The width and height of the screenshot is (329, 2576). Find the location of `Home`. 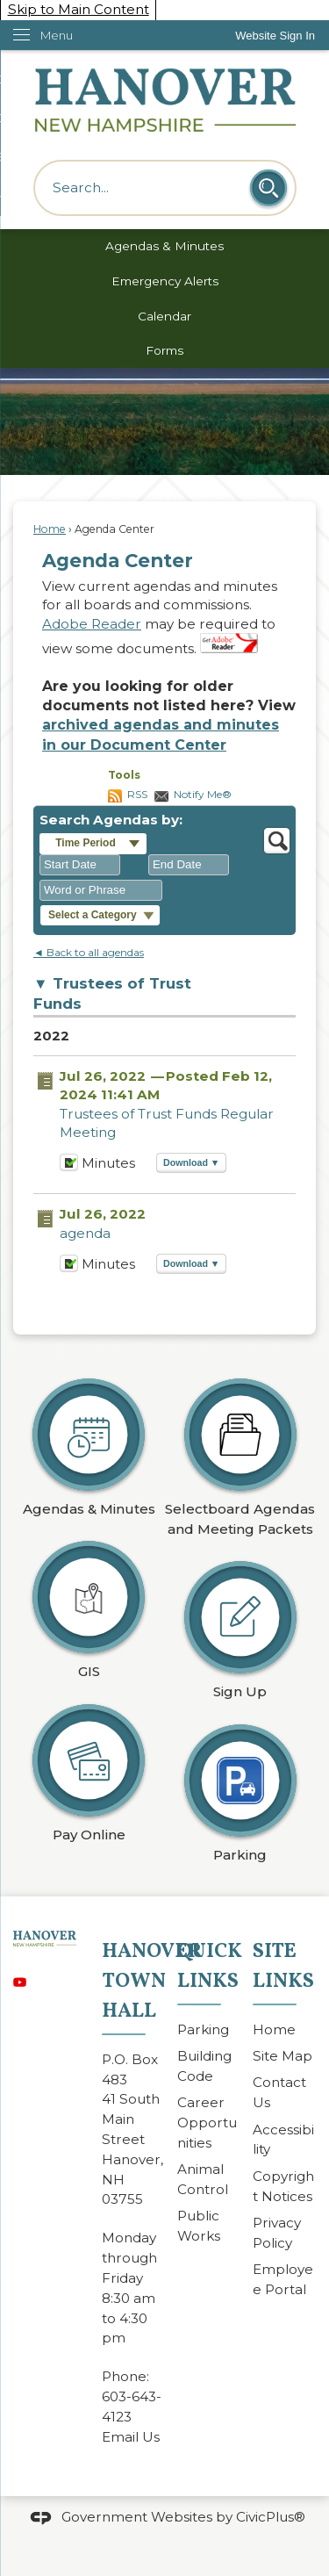

Home is located at coordinates (49, 529).